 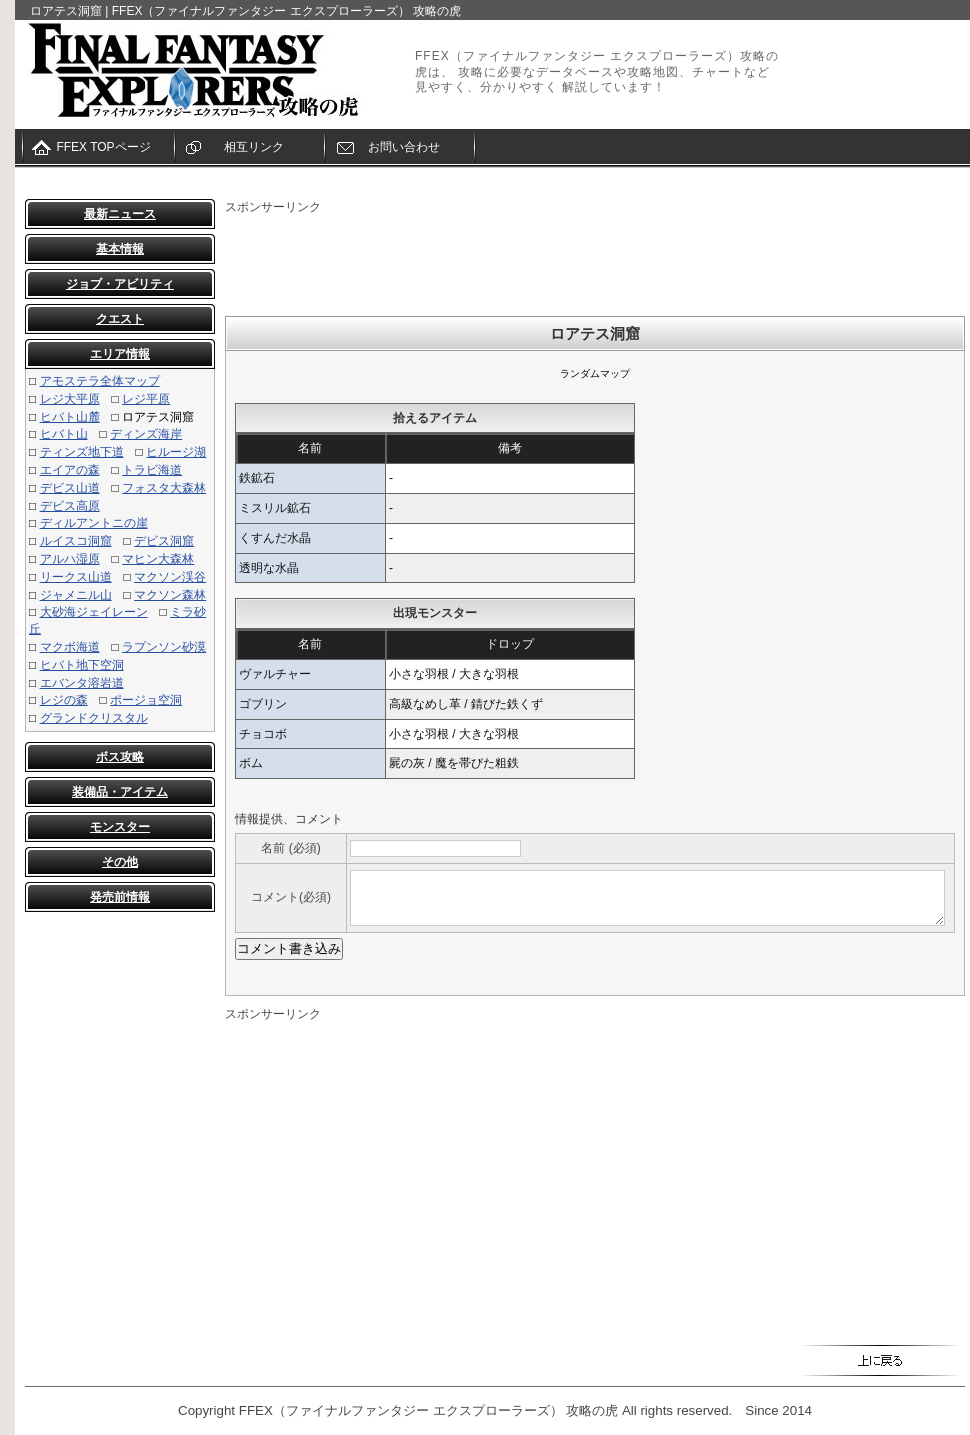 I want to click on その他, so click(x=120, y=862).